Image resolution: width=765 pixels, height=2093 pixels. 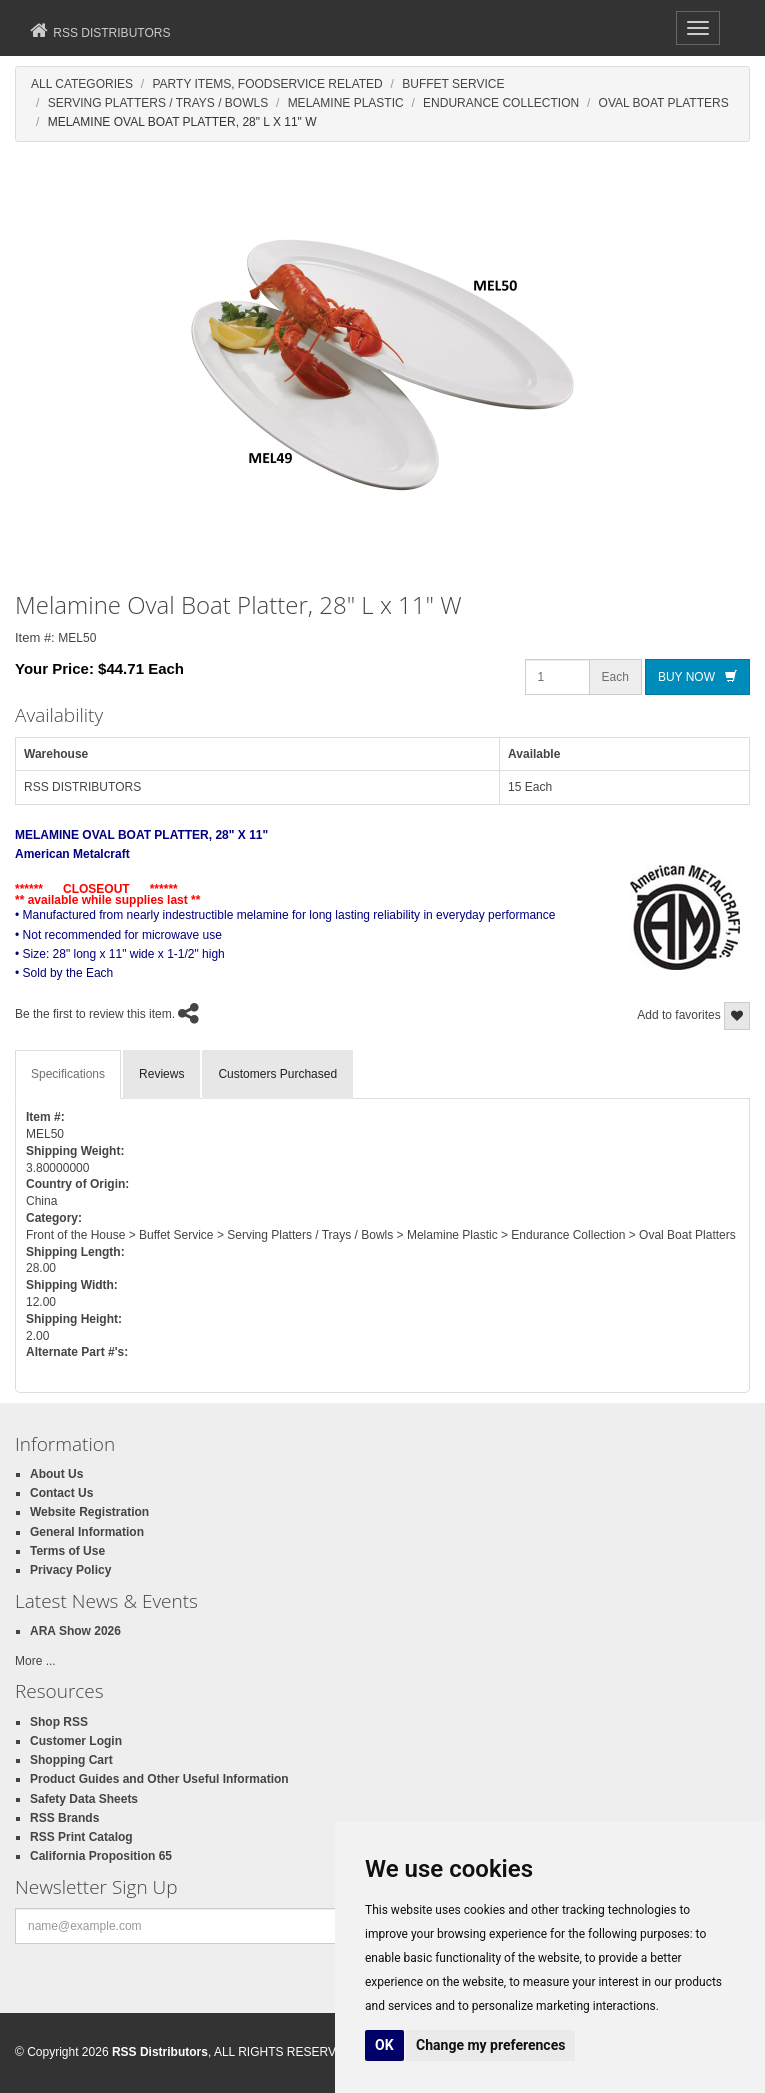 I want to click on Oval Boat Platters, so click(x=664, y=103).